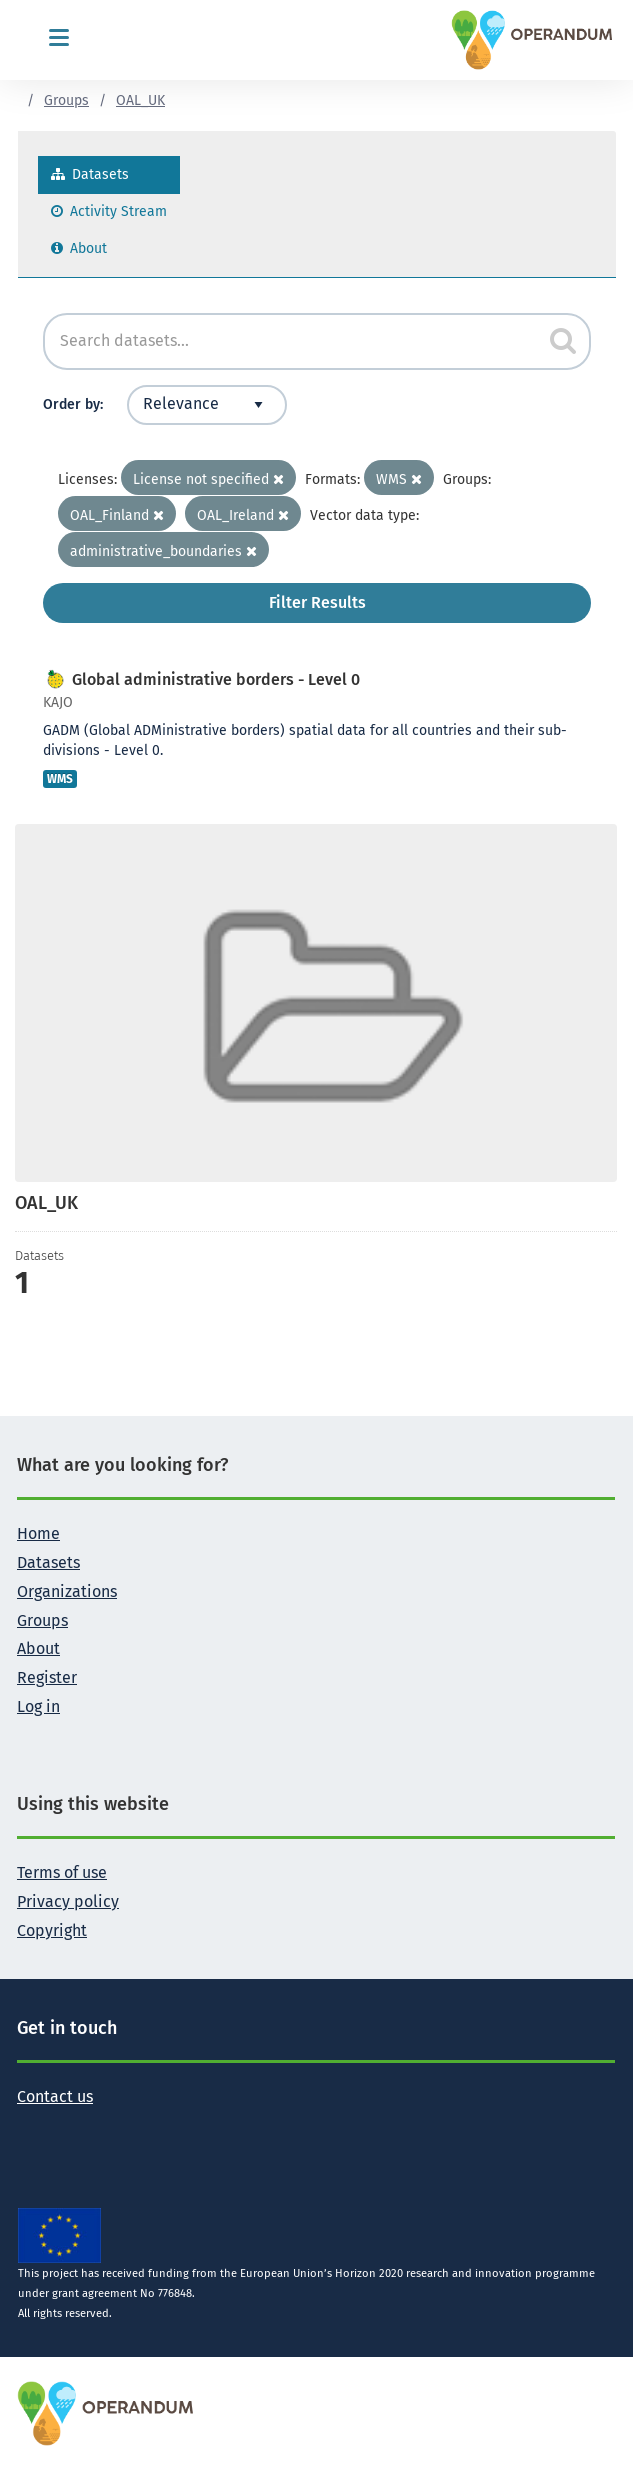 The height and width of the screenshot is (2480, 633). I want to click on OAL_UK, so click(140, 100).